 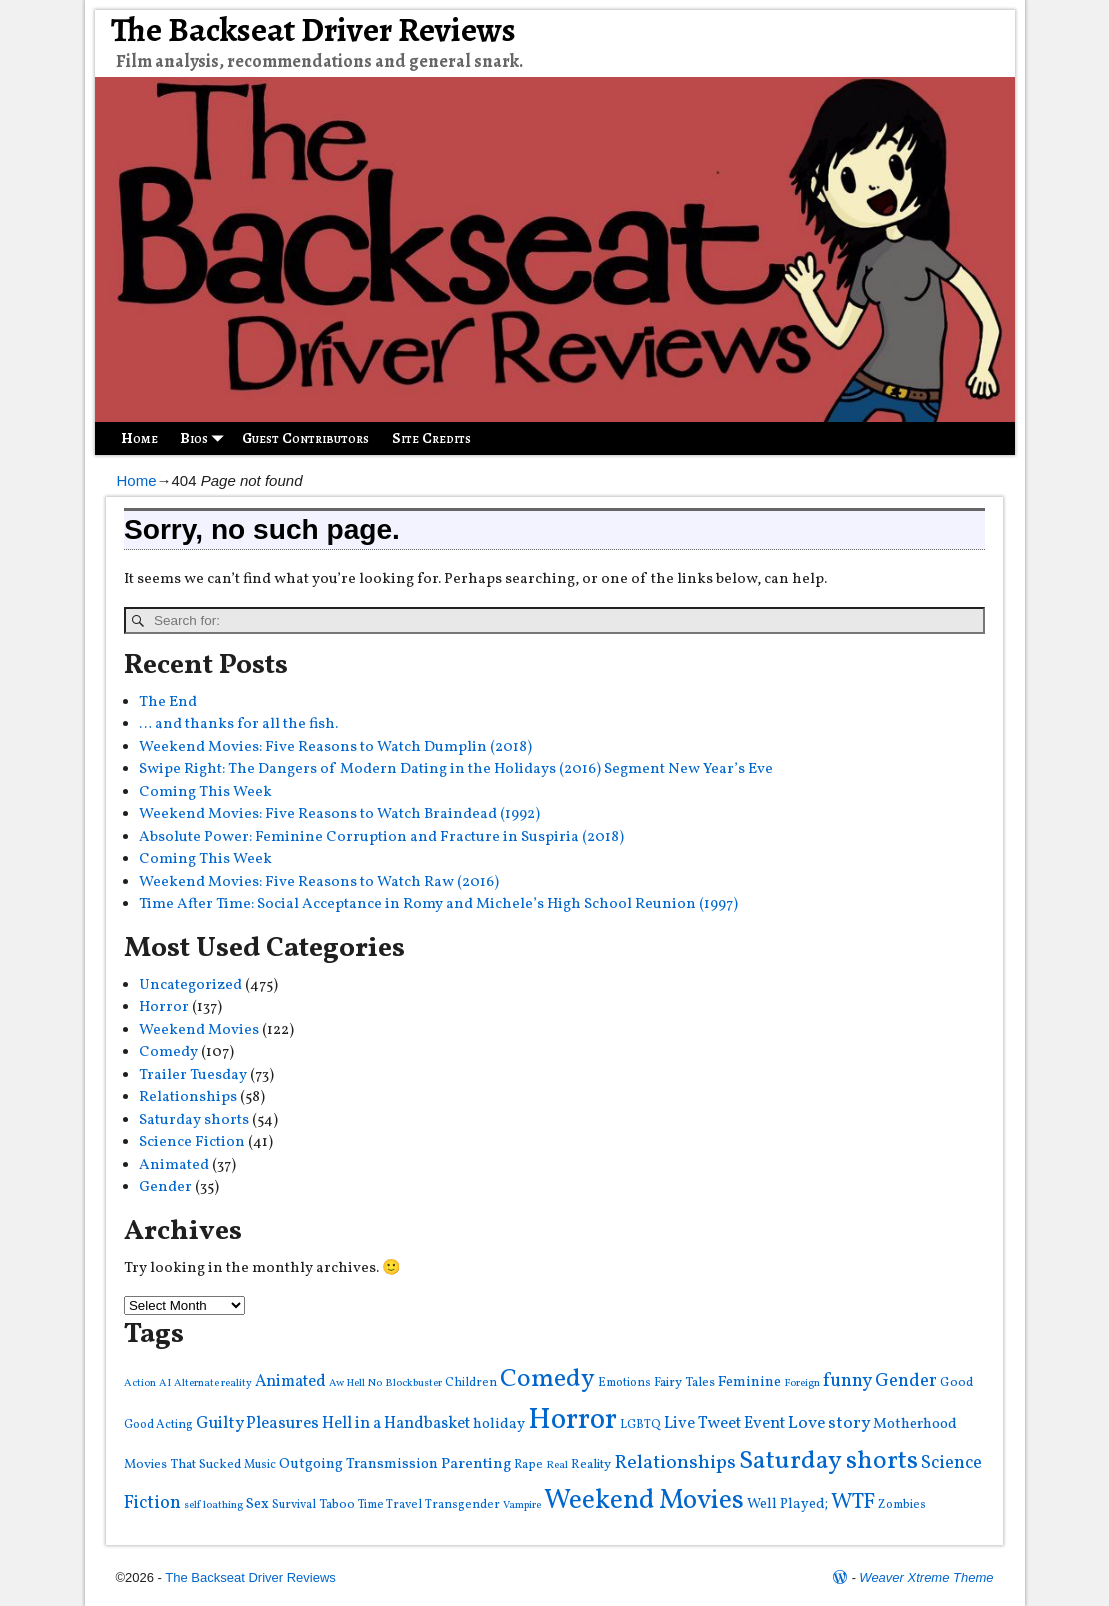 I want to click on Weaver Xtreme Theme, so click(x=926, y=1577).